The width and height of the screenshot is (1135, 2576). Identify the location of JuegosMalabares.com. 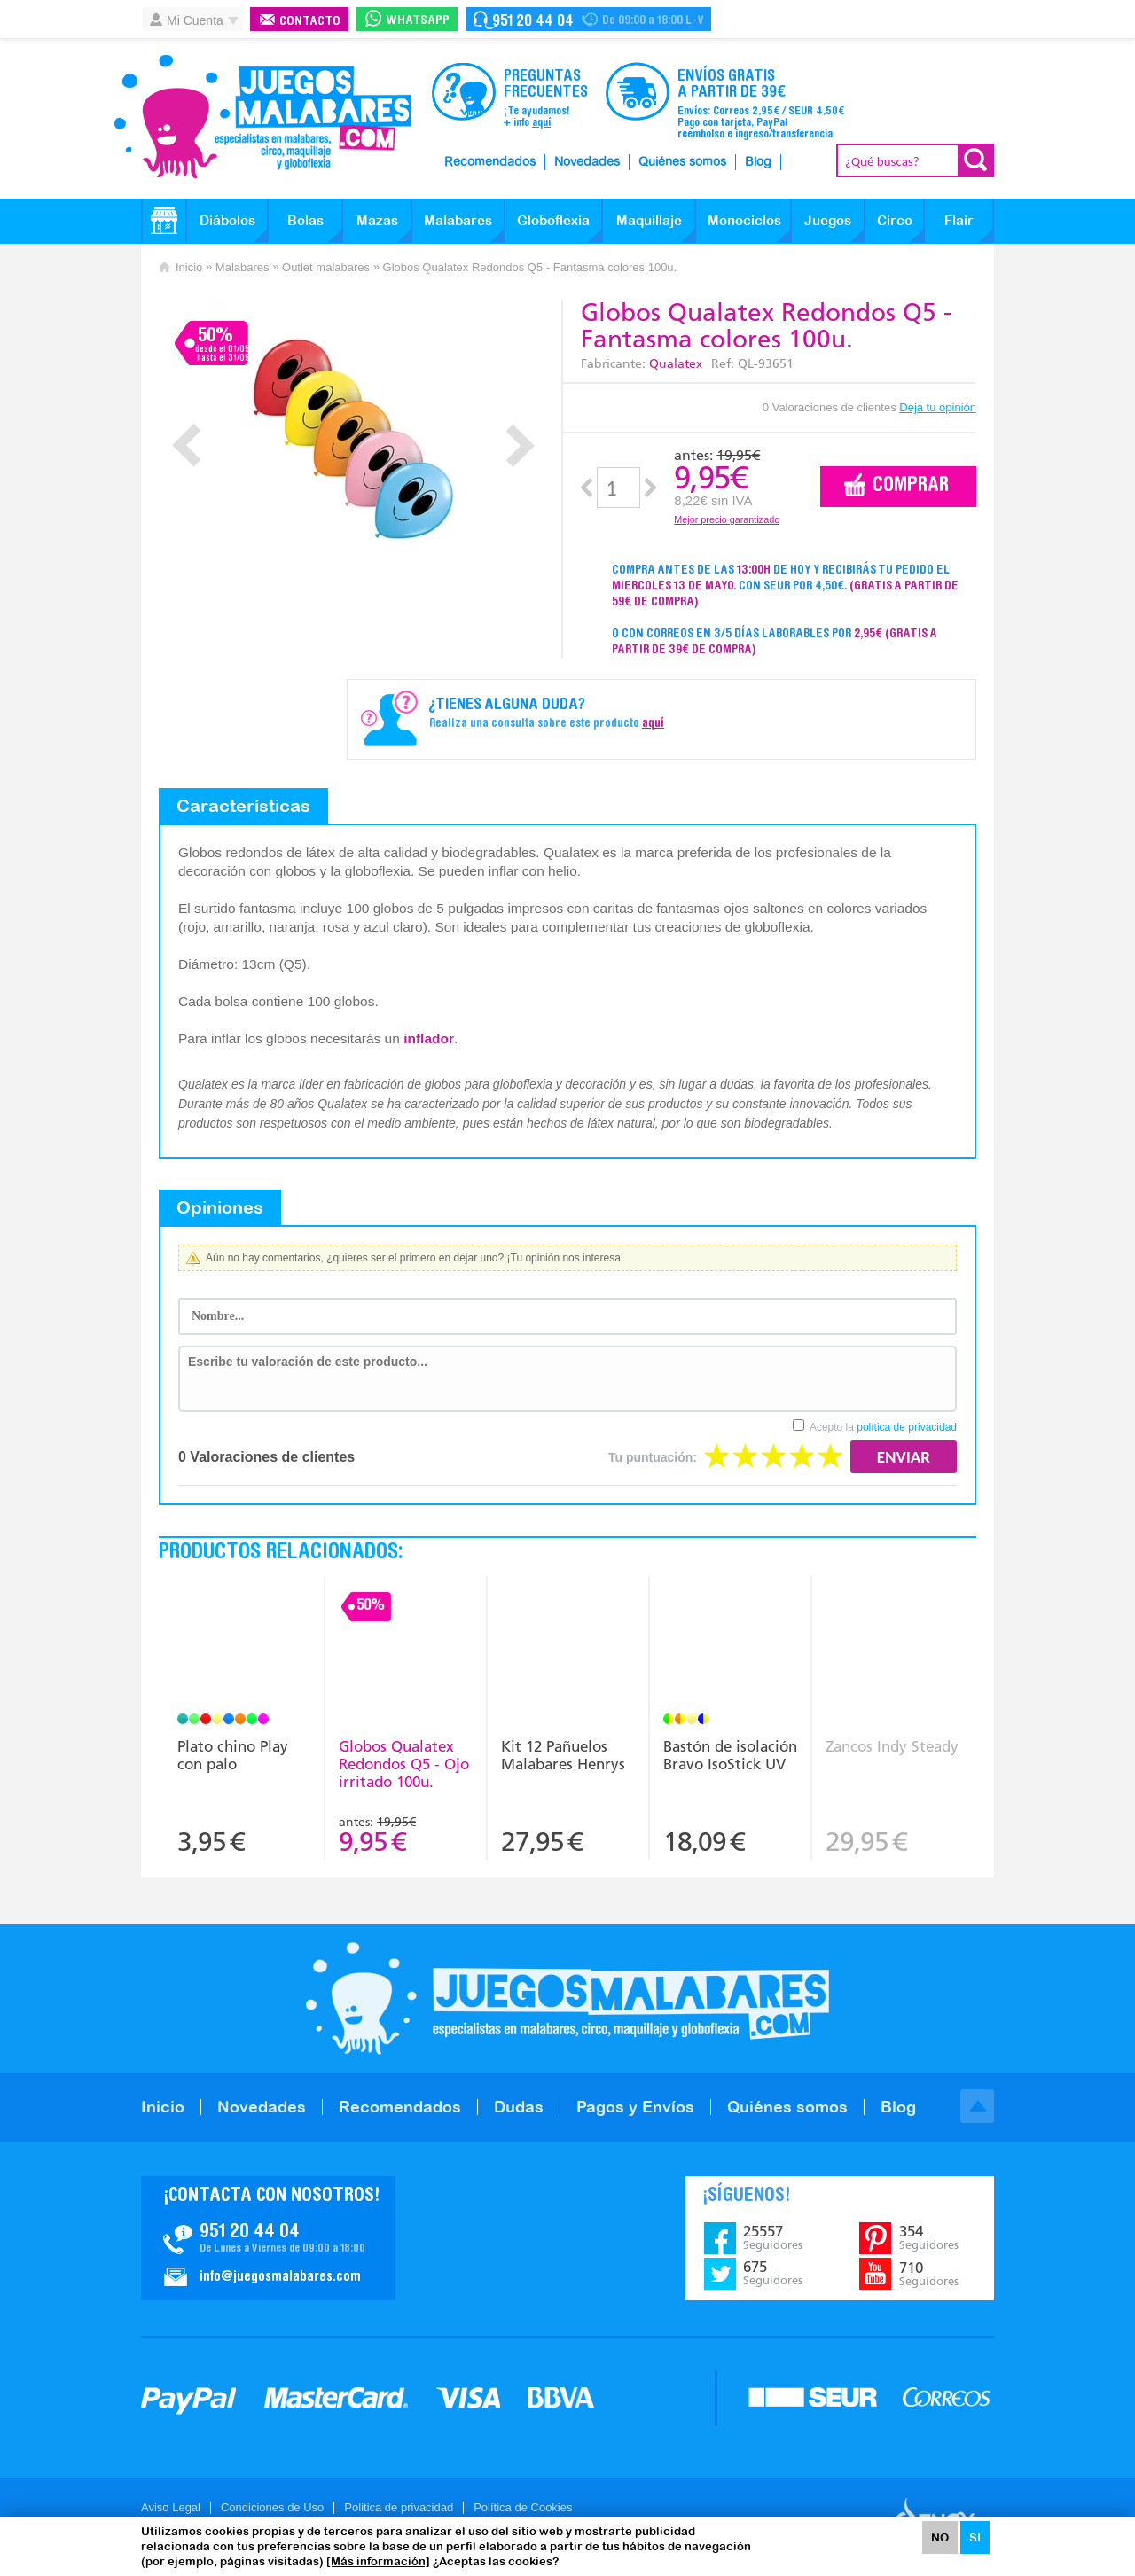
(262, 117).